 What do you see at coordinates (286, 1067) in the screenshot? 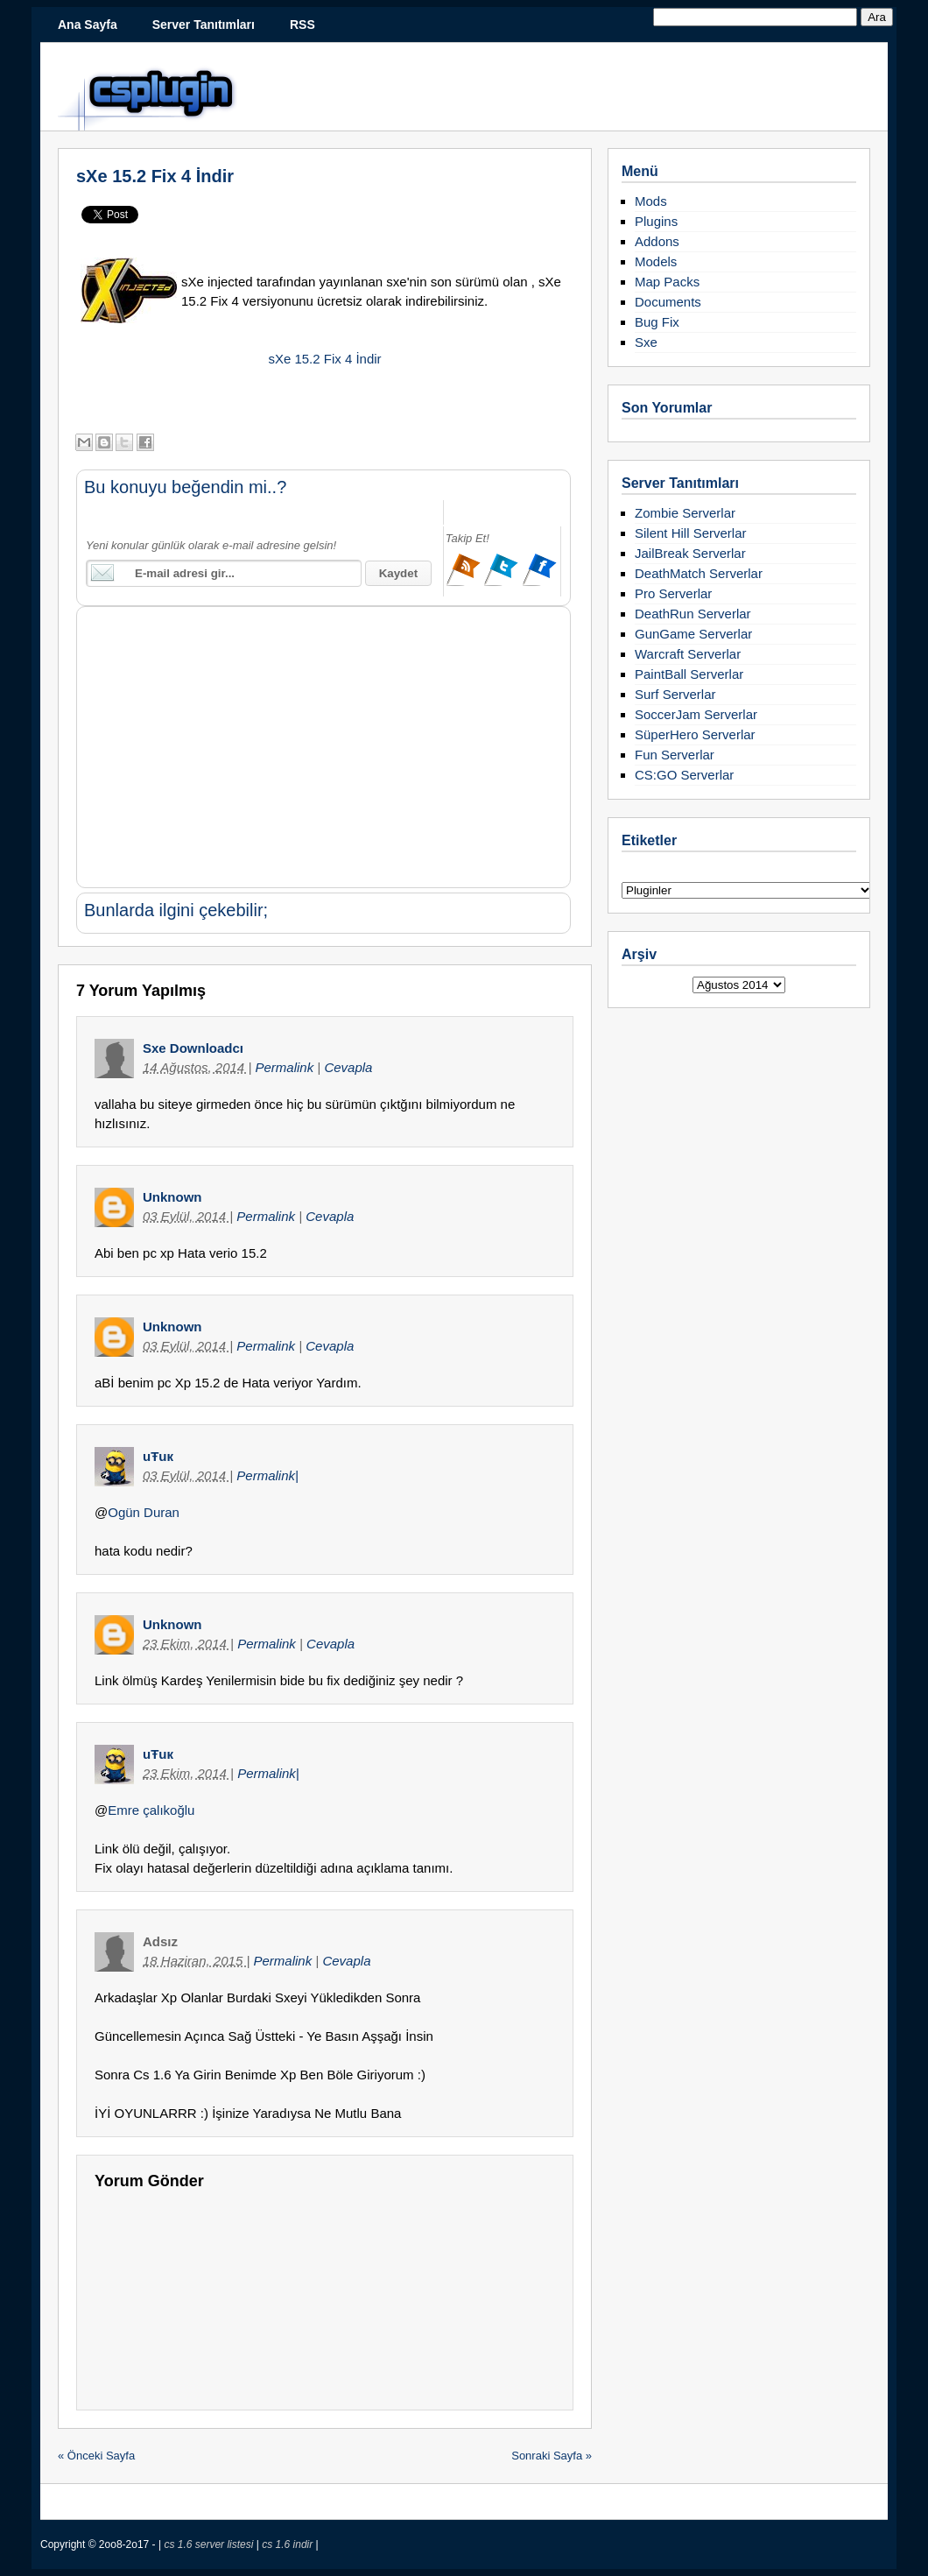
I see `Permalink` at bounding box center [286, 1067].